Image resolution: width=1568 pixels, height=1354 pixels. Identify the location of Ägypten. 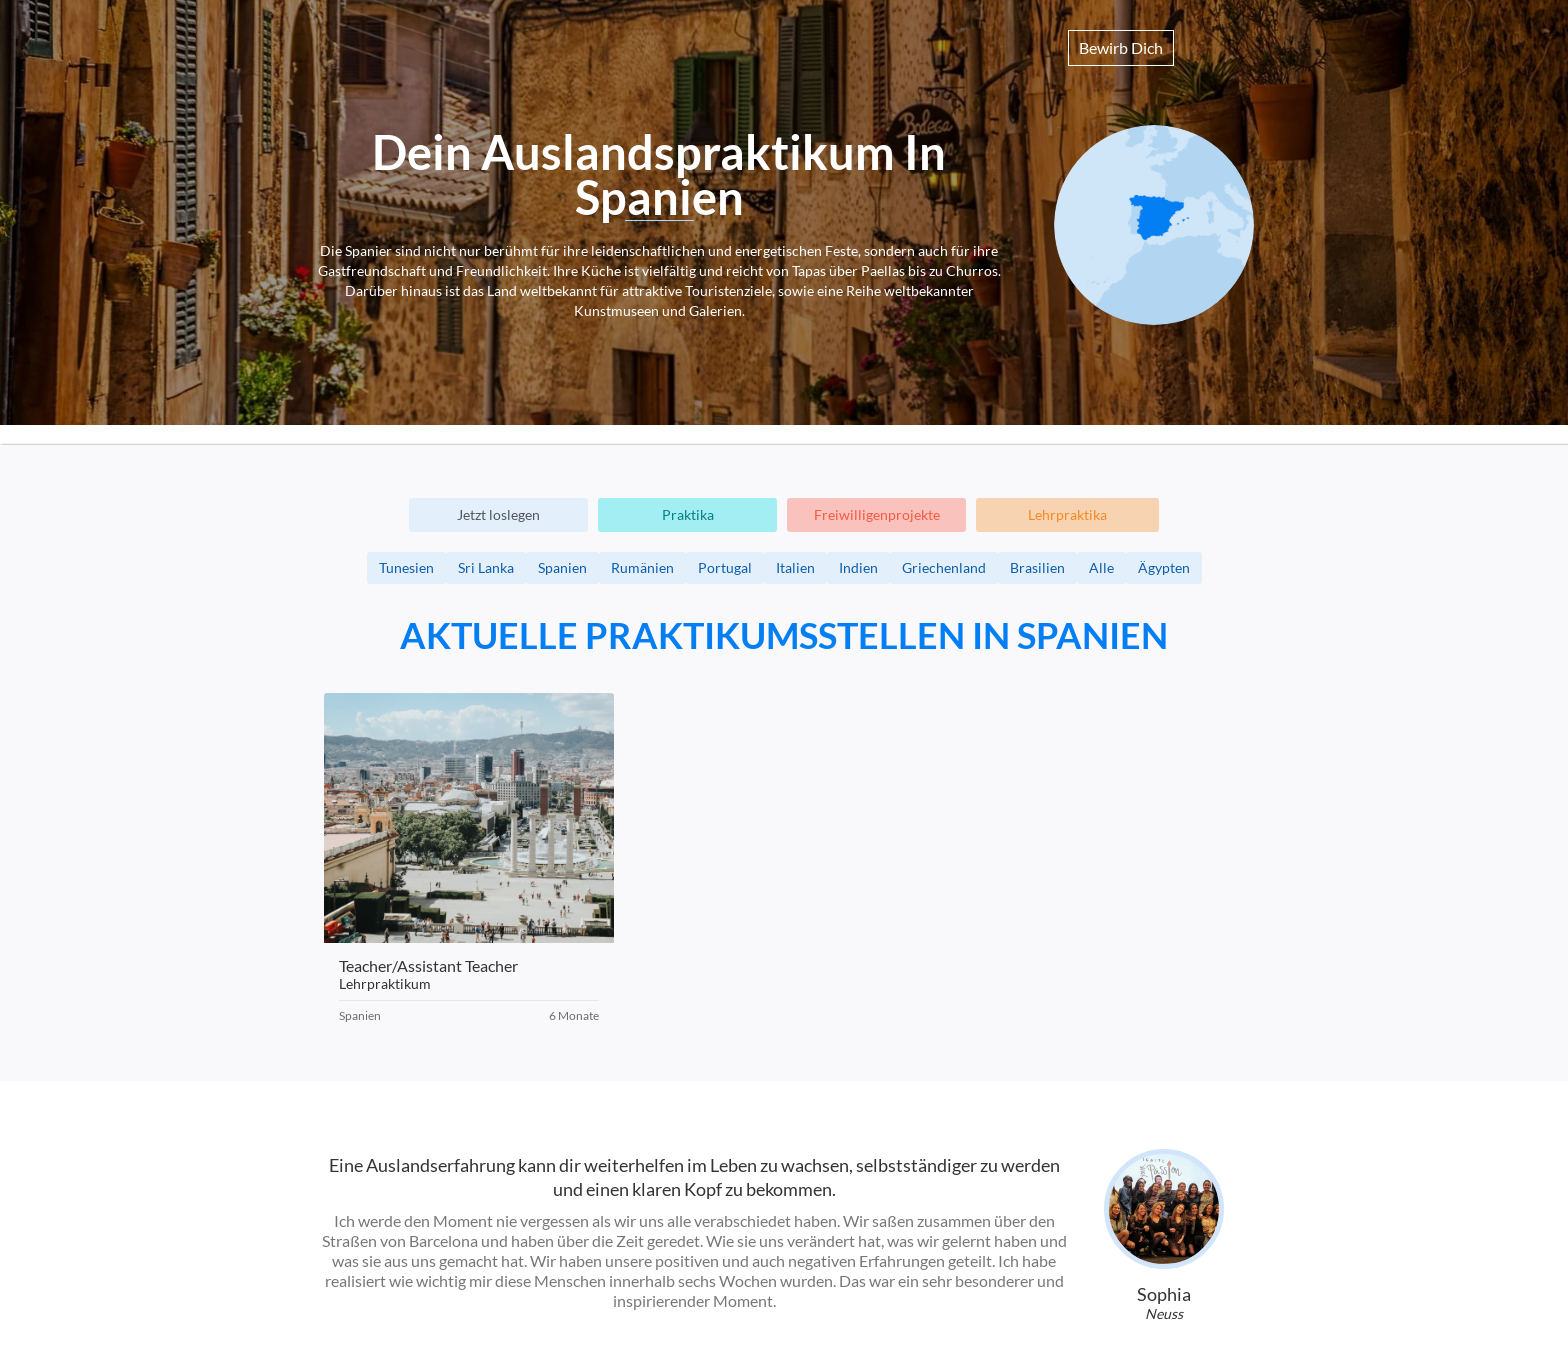
(1164, 567).